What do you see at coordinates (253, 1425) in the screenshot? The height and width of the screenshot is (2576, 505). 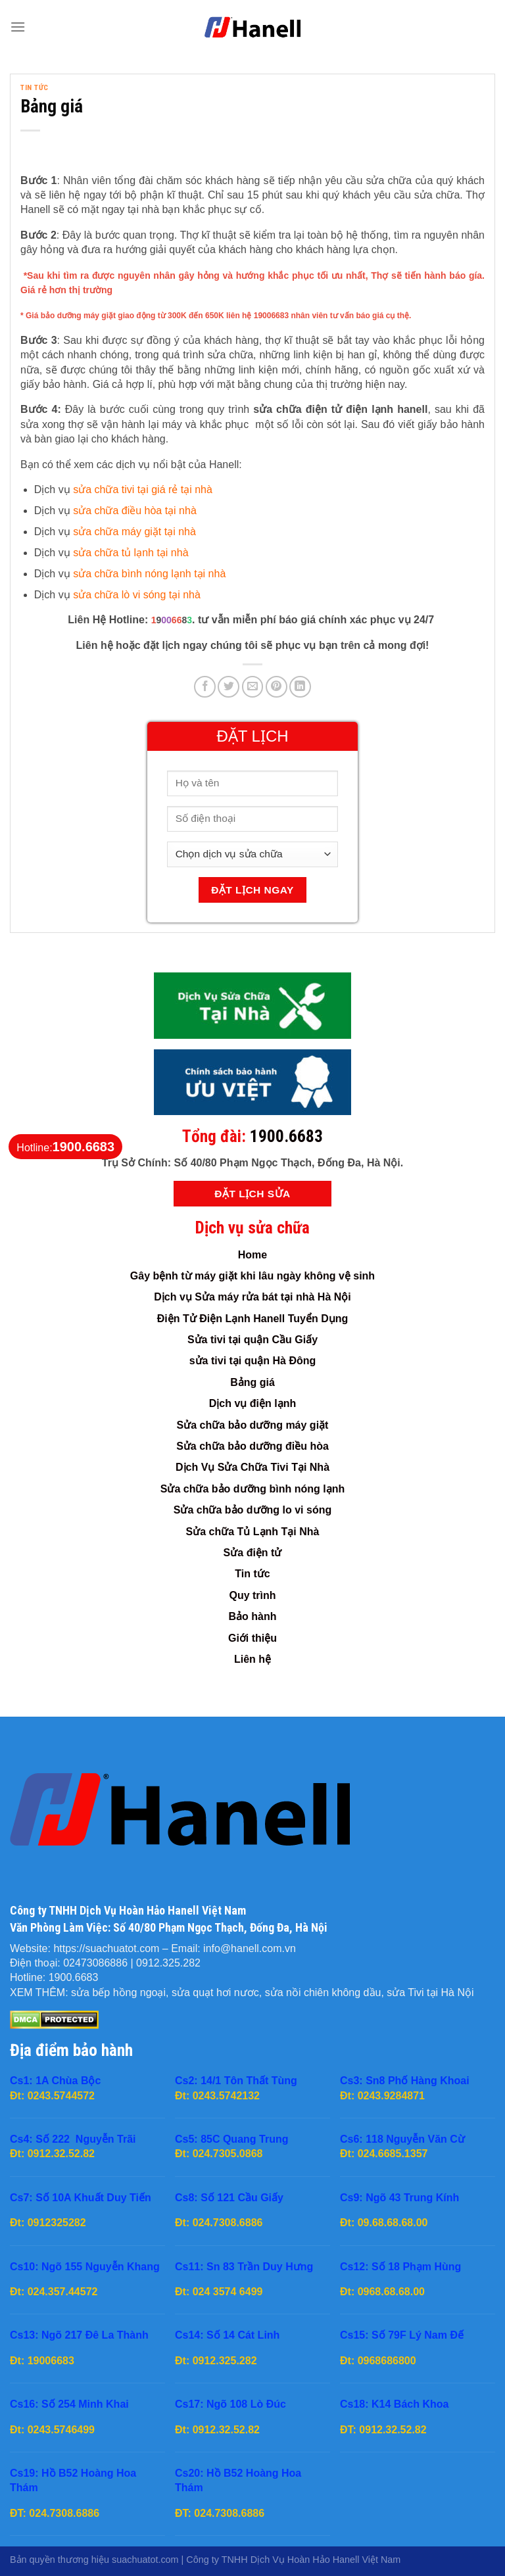 I see `Sửa chữa bảo dưỡng máy giặt` at bounding box center [253, 1425].